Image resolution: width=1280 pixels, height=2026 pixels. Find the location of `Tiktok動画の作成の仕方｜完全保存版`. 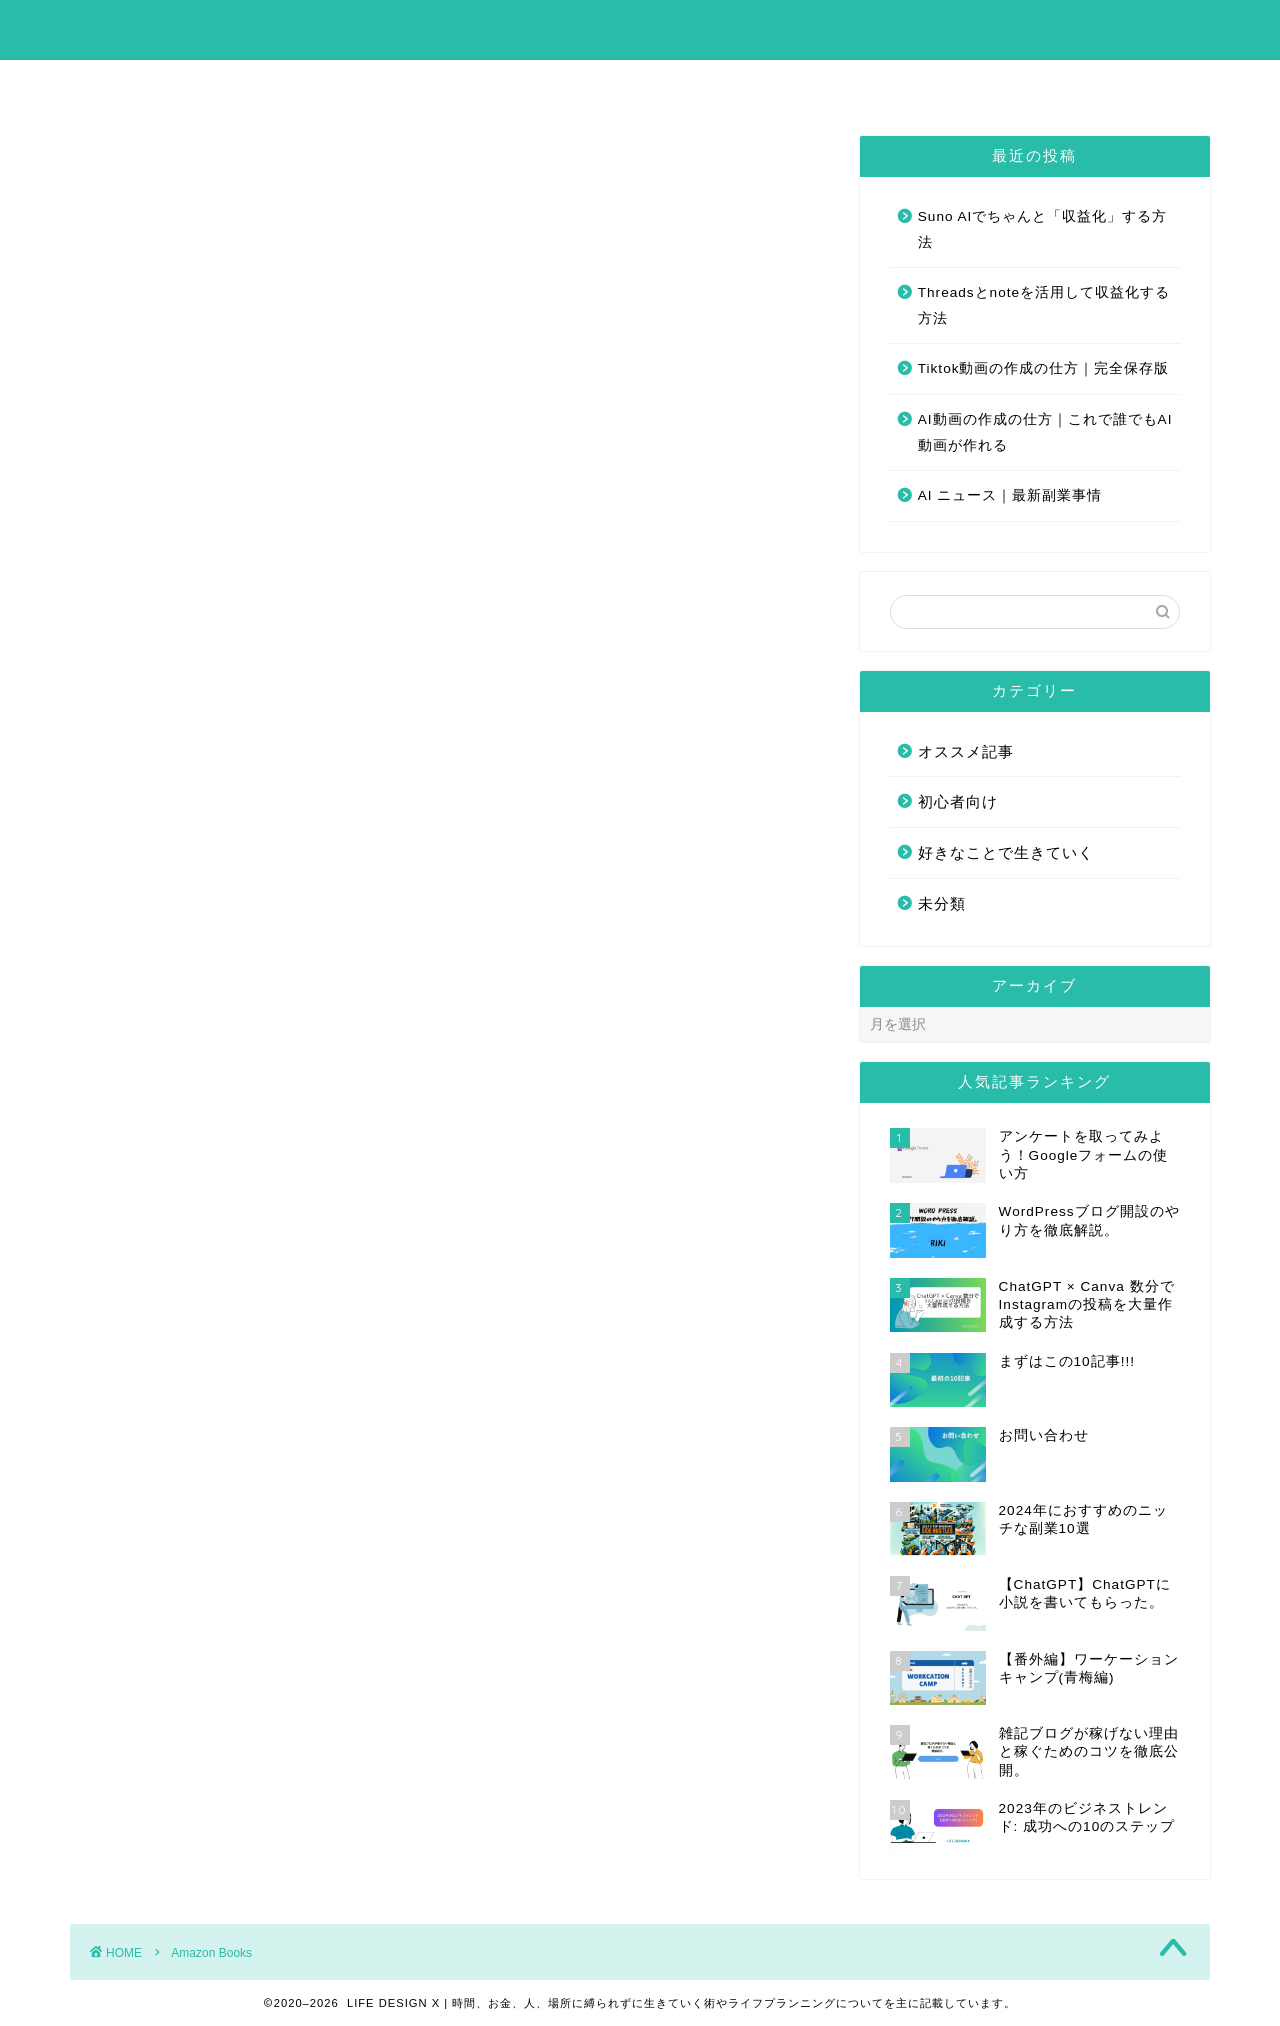

Tiktok動画の作成の仕方｜完全保存版 is located at coordinates (1044, 368).